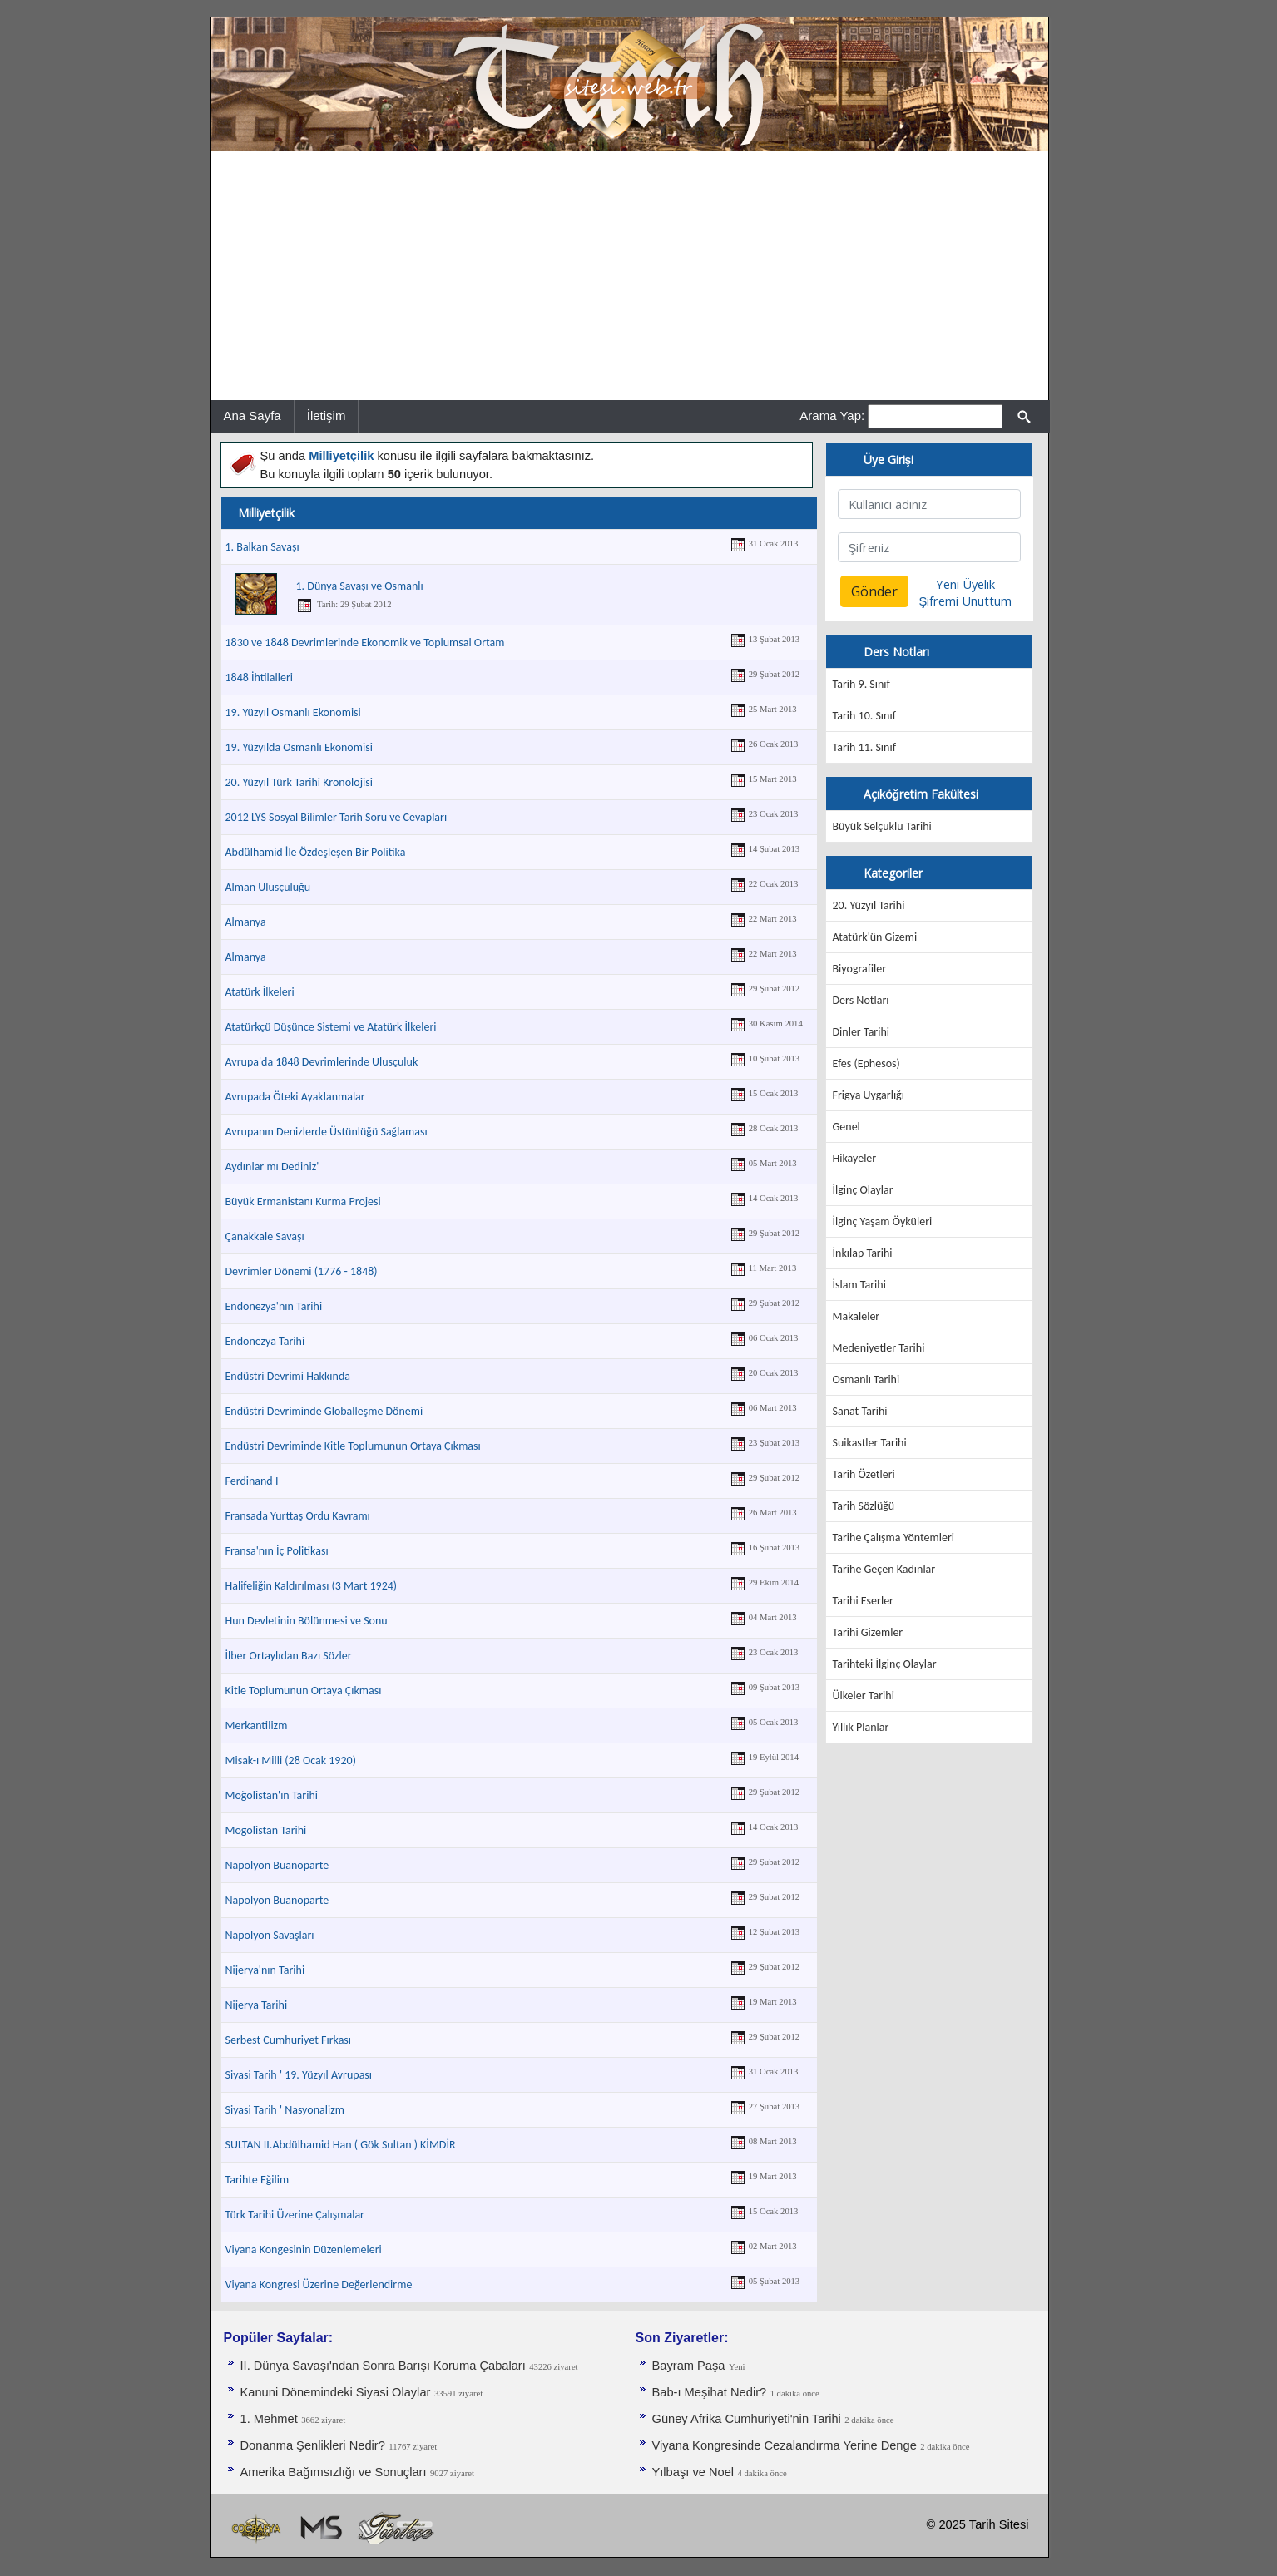 The image size is (1277, 2576). I want to click on Tarih 10. Sınıf, so click(864, 716).